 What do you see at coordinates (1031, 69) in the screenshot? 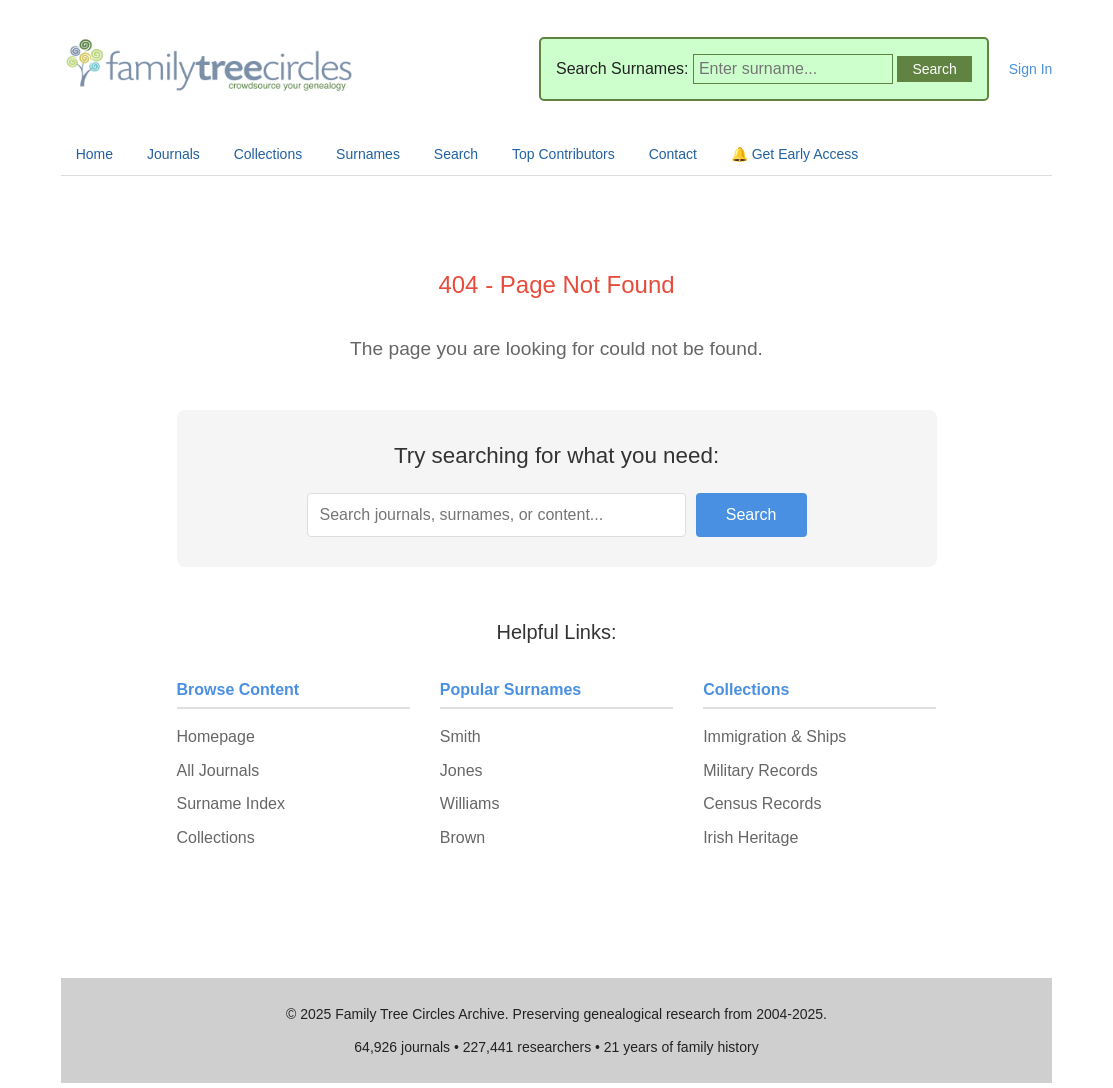
I see `Sign In` at bounding box center [1031, 69].